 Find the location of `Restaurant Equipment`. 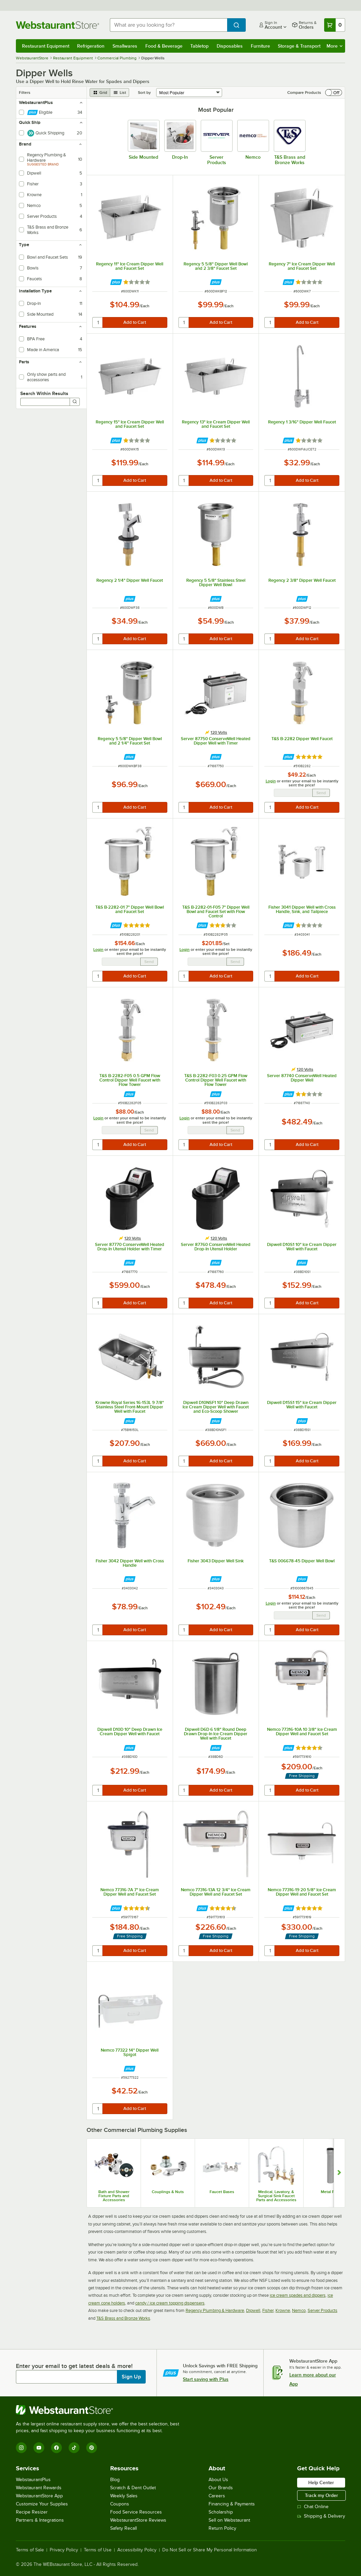

Restaurant Equipment is located at coordinates (45, 46).